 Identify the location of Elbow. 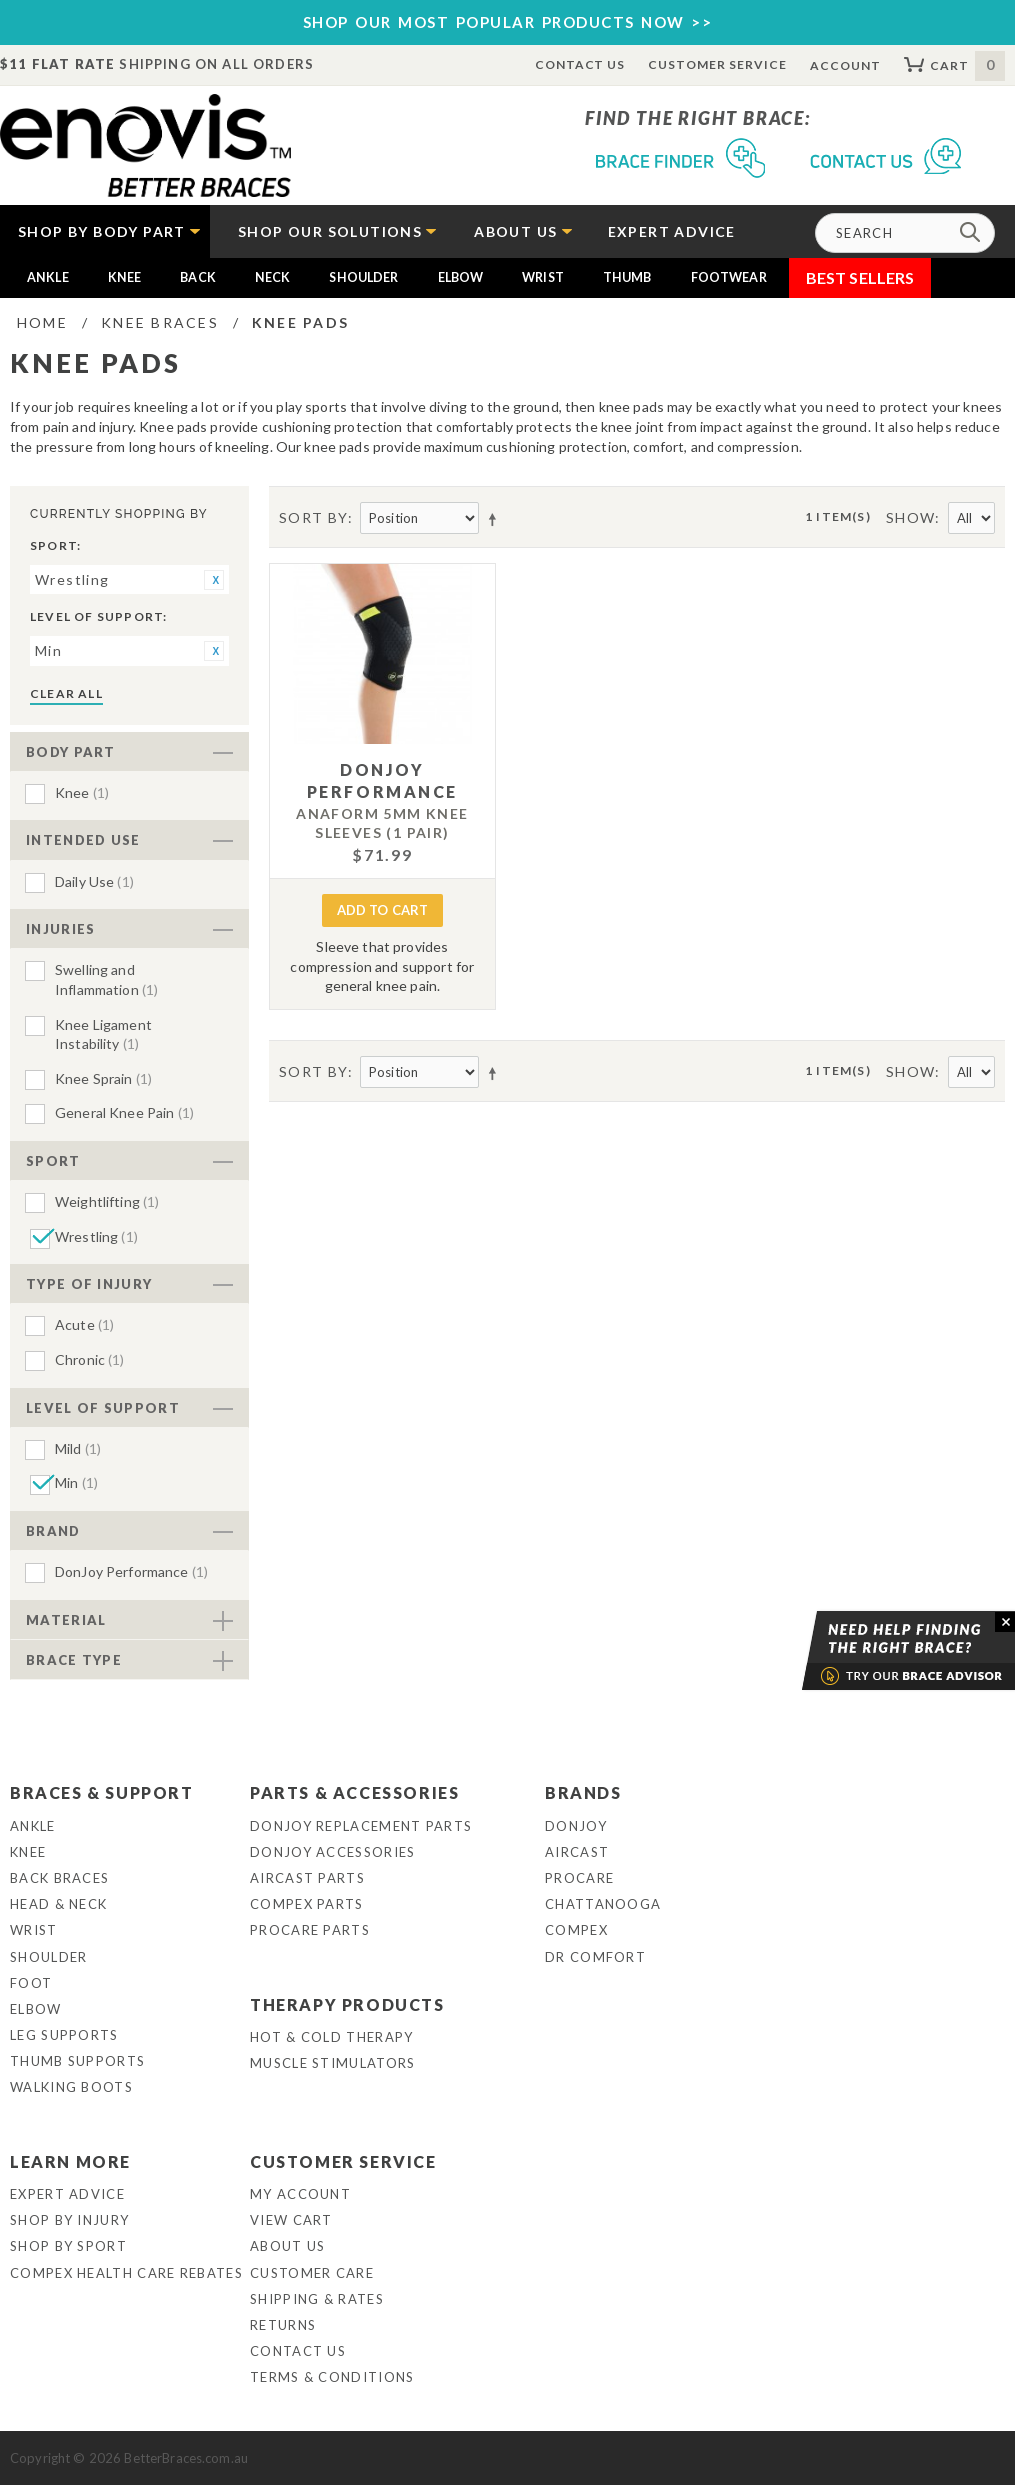
(461, 277).